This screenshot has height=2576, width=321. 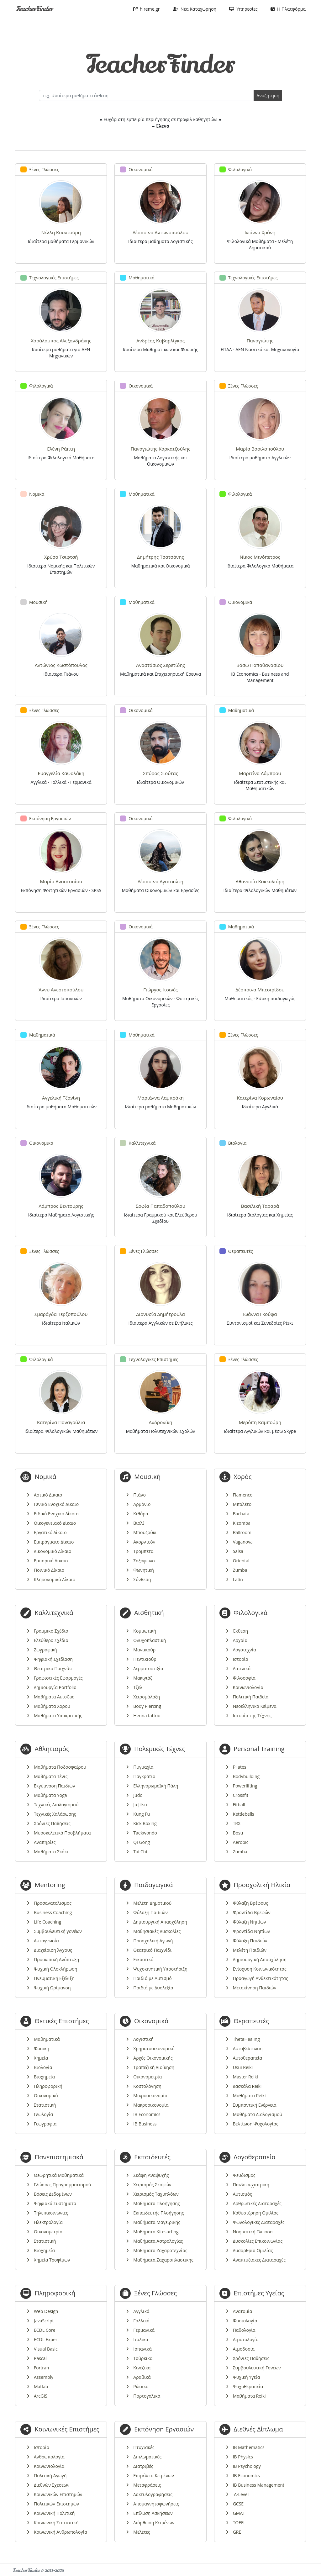 I want to click on Φωνολογικές Διαταραχές, so click(x=259, y=2222).